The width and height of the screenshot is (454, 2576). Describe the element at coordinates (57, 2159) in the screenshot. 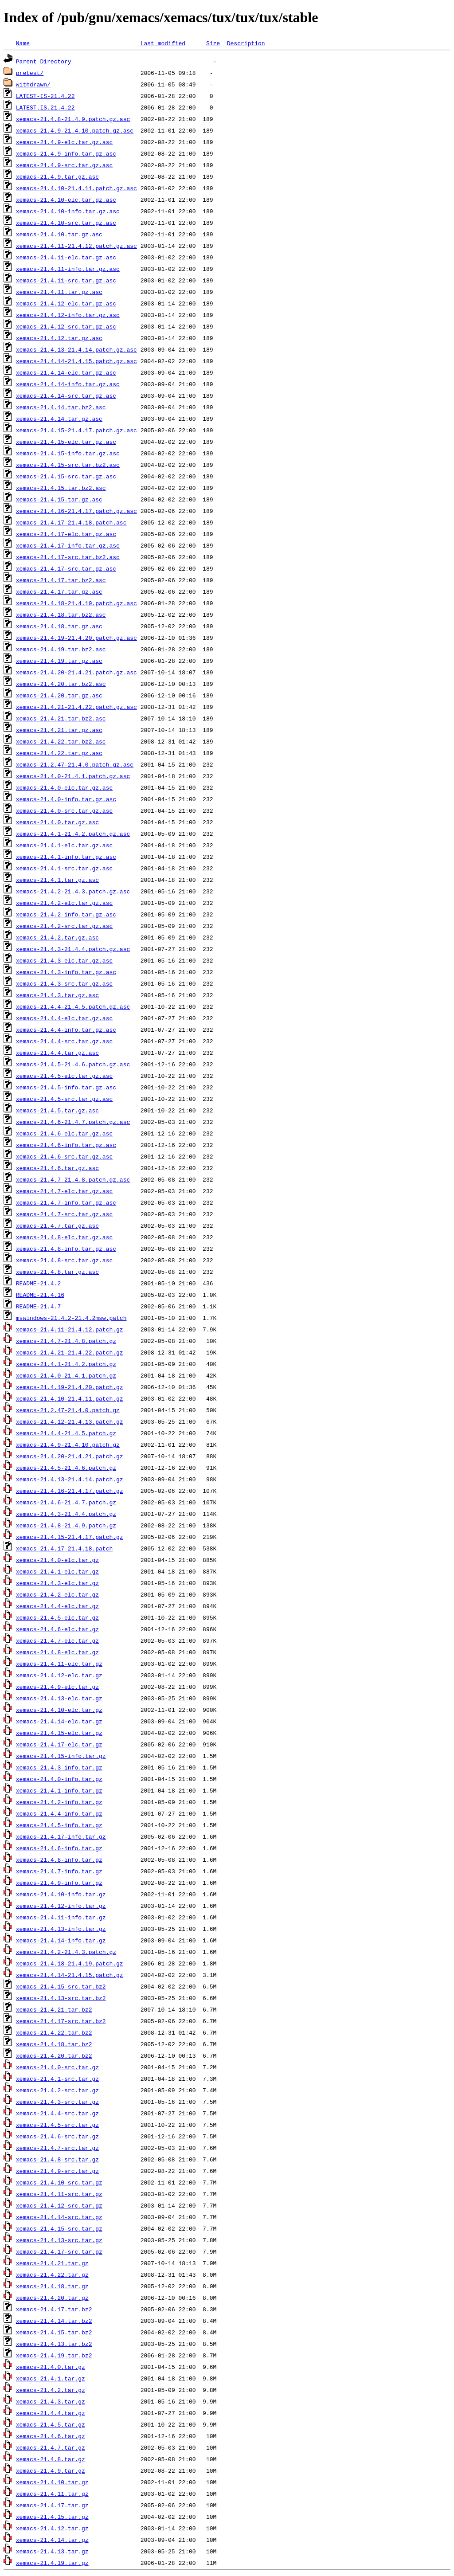

I see `xemacs-21.4.8-src.tar.gz` at that location.